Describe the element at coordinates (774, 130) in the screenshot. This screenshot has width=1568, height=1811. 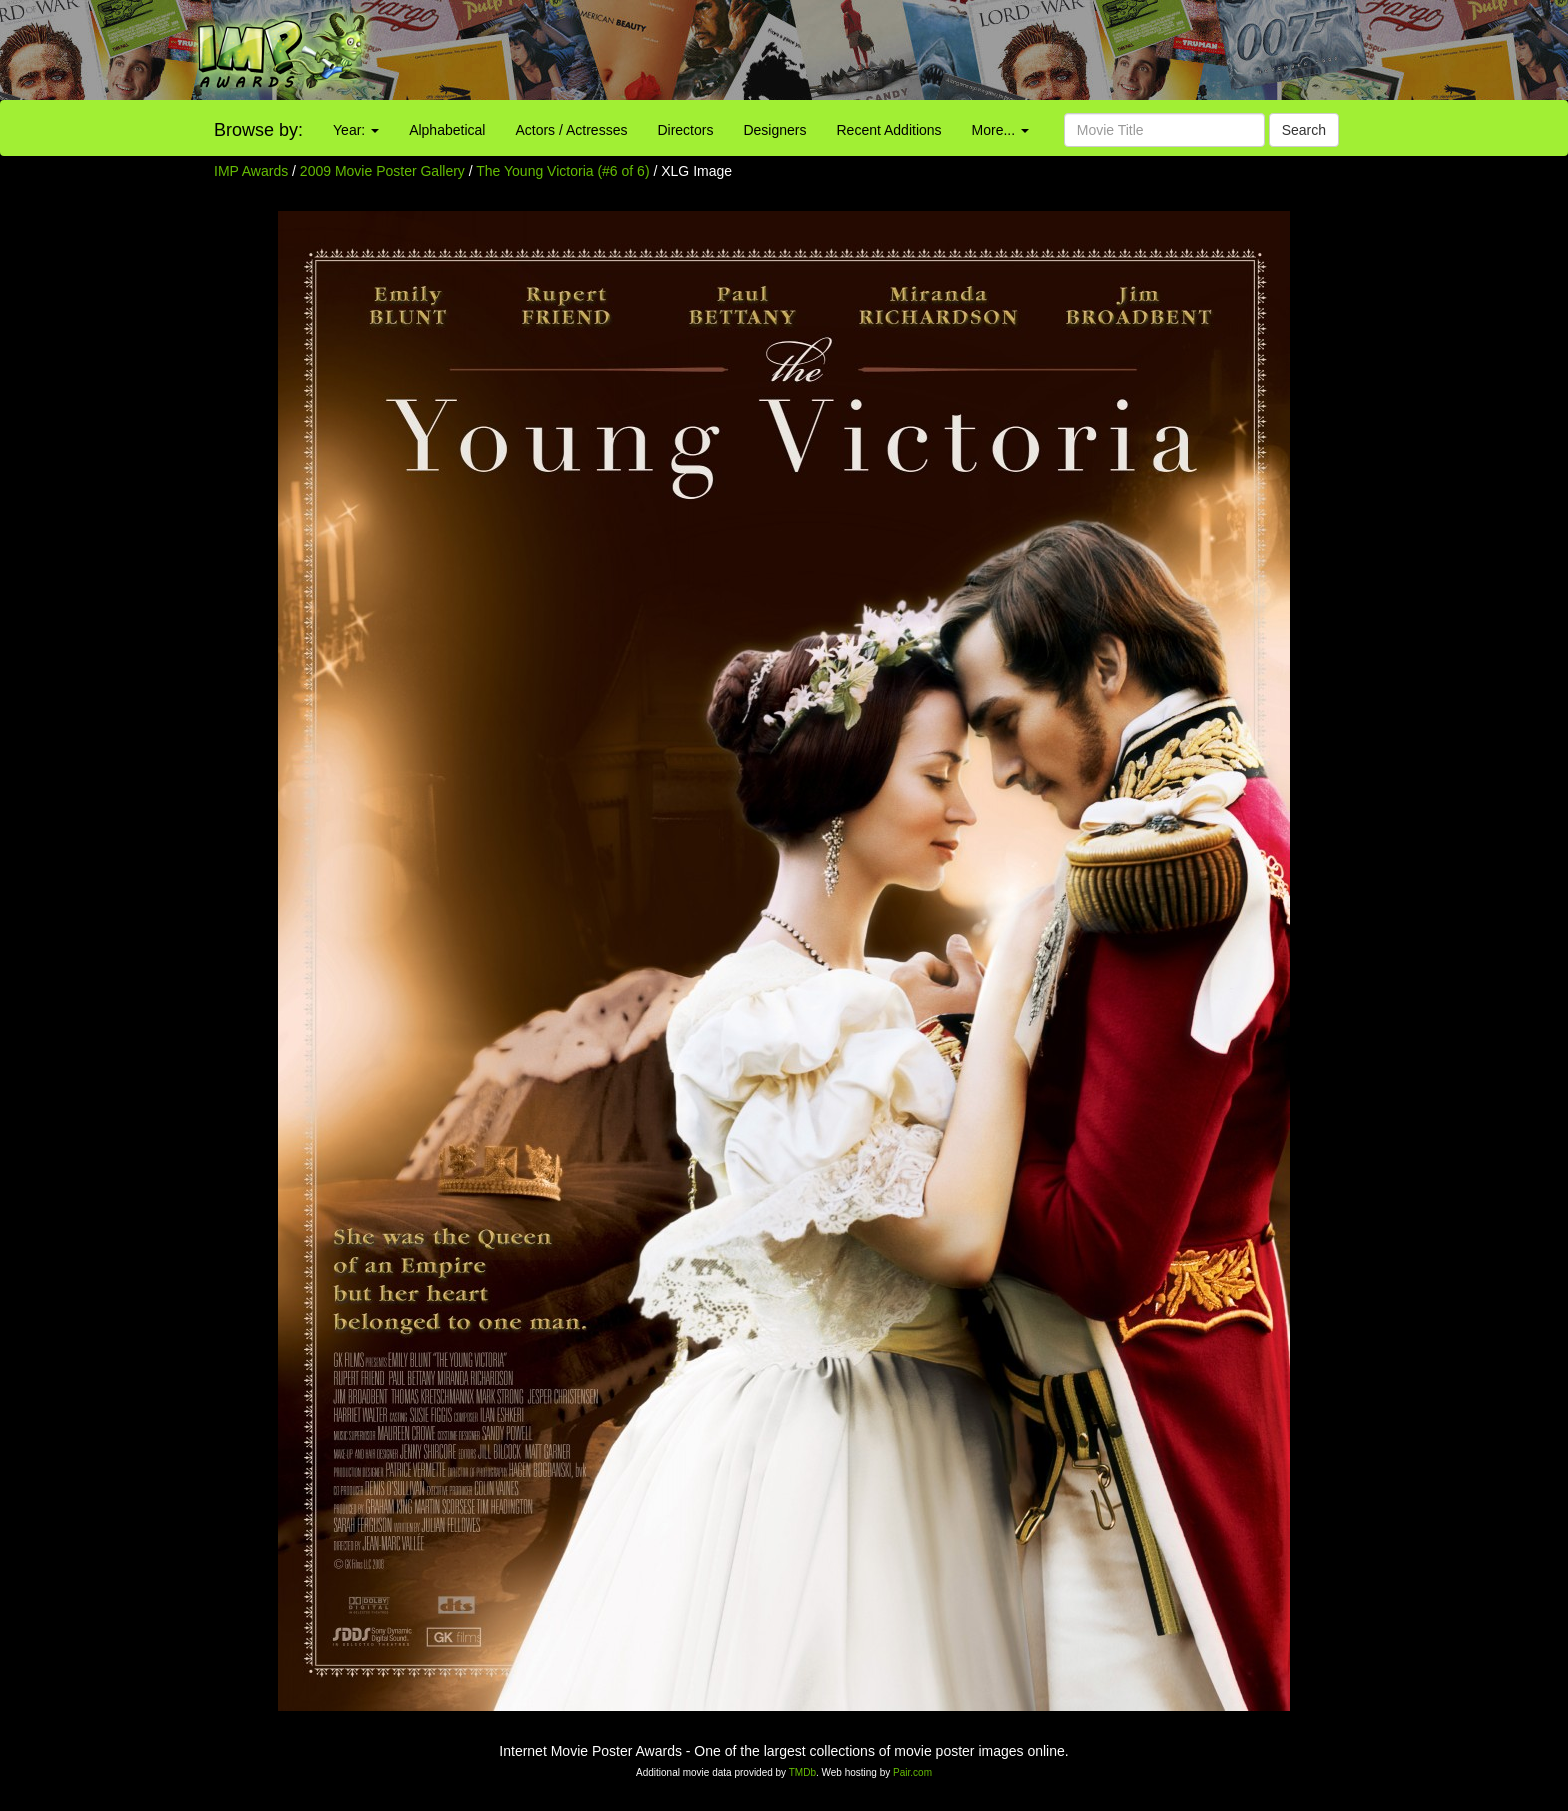
I see `Designers` at that location.